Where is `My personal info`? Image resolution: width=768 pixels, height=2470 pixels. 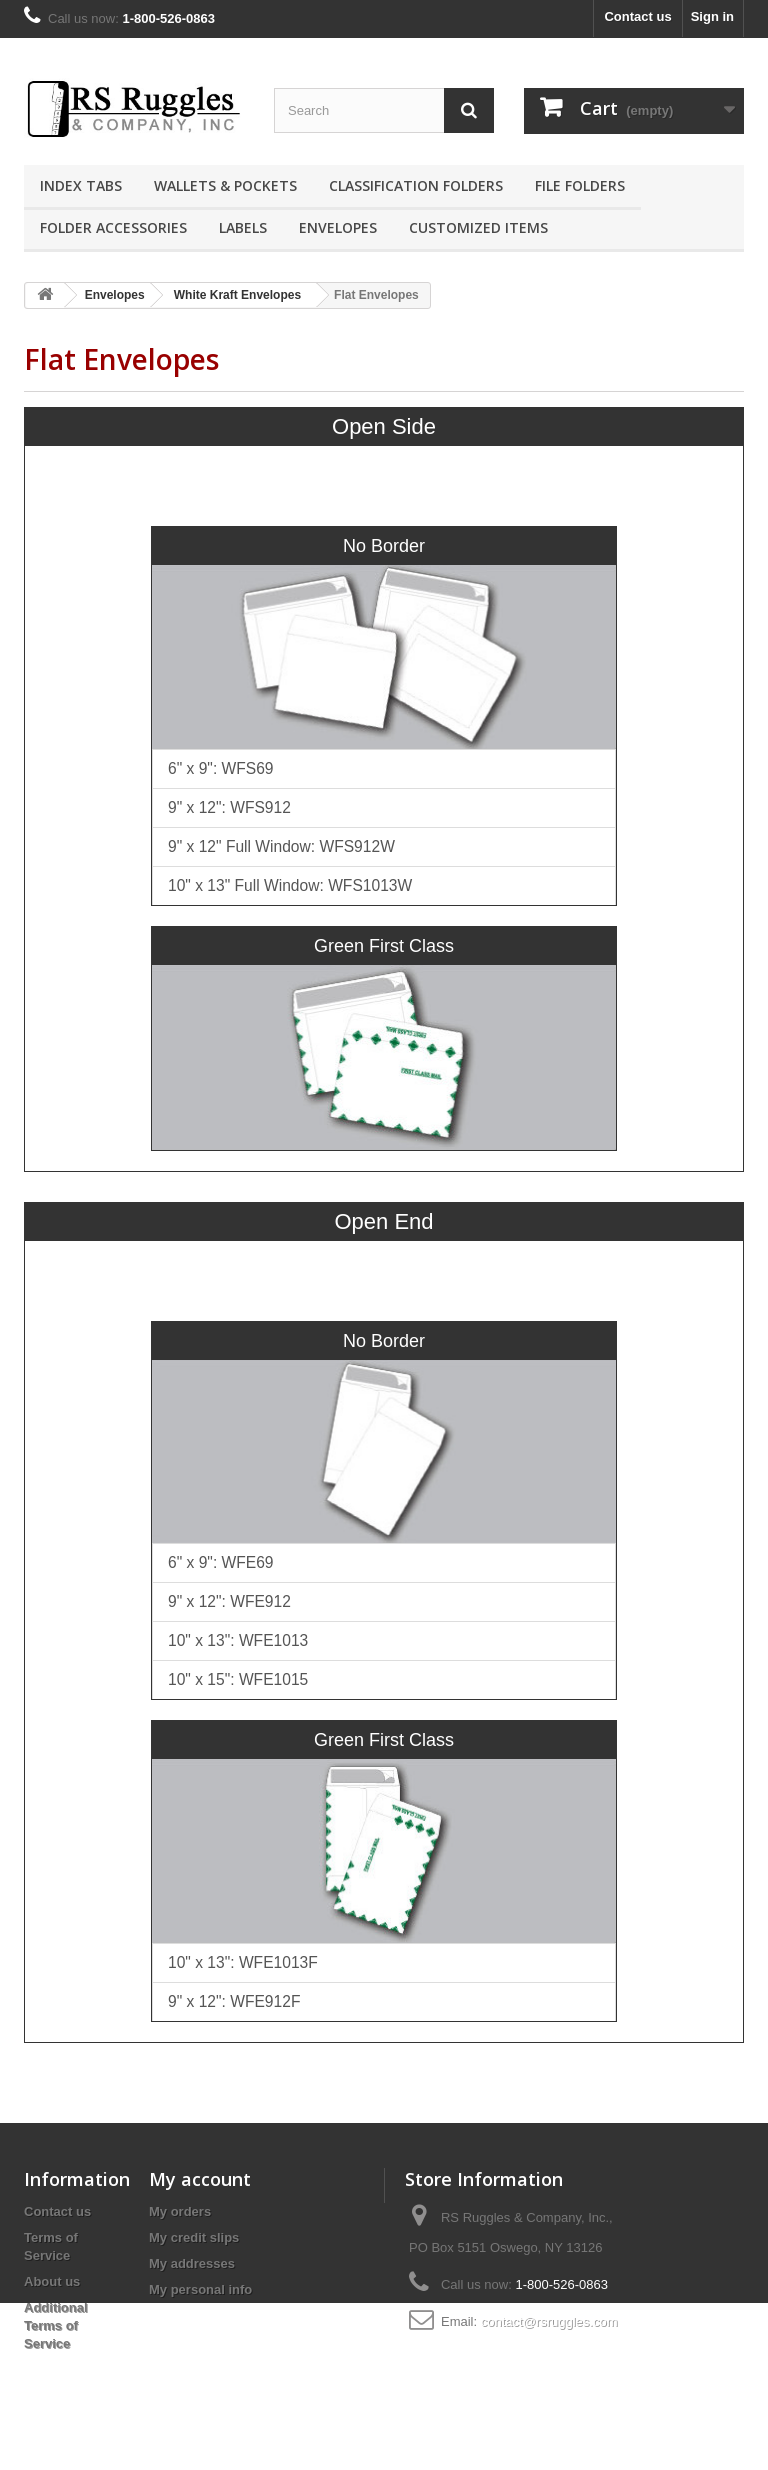
My personal info is located at coordinates (200, 2289).